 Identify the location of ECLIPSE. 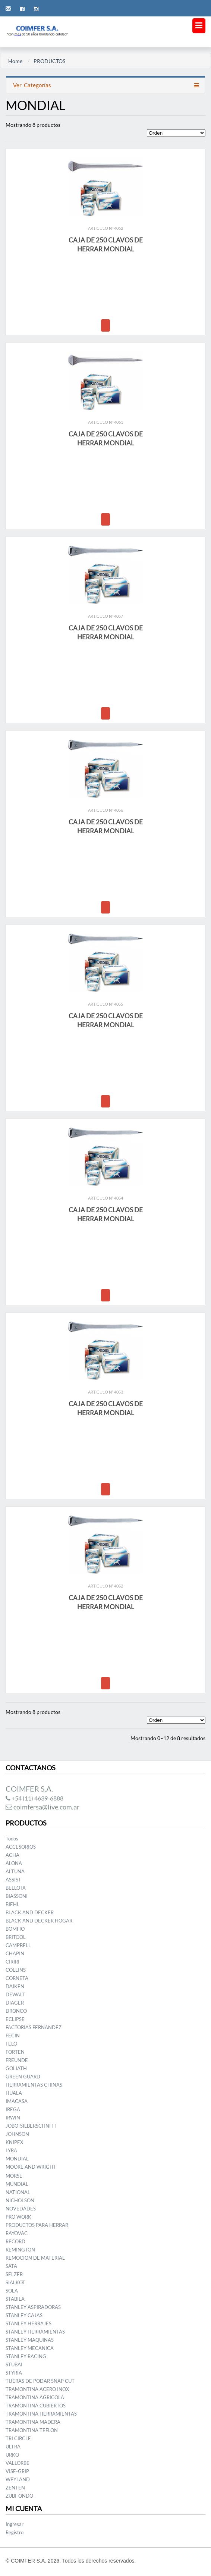
(15, 2019).